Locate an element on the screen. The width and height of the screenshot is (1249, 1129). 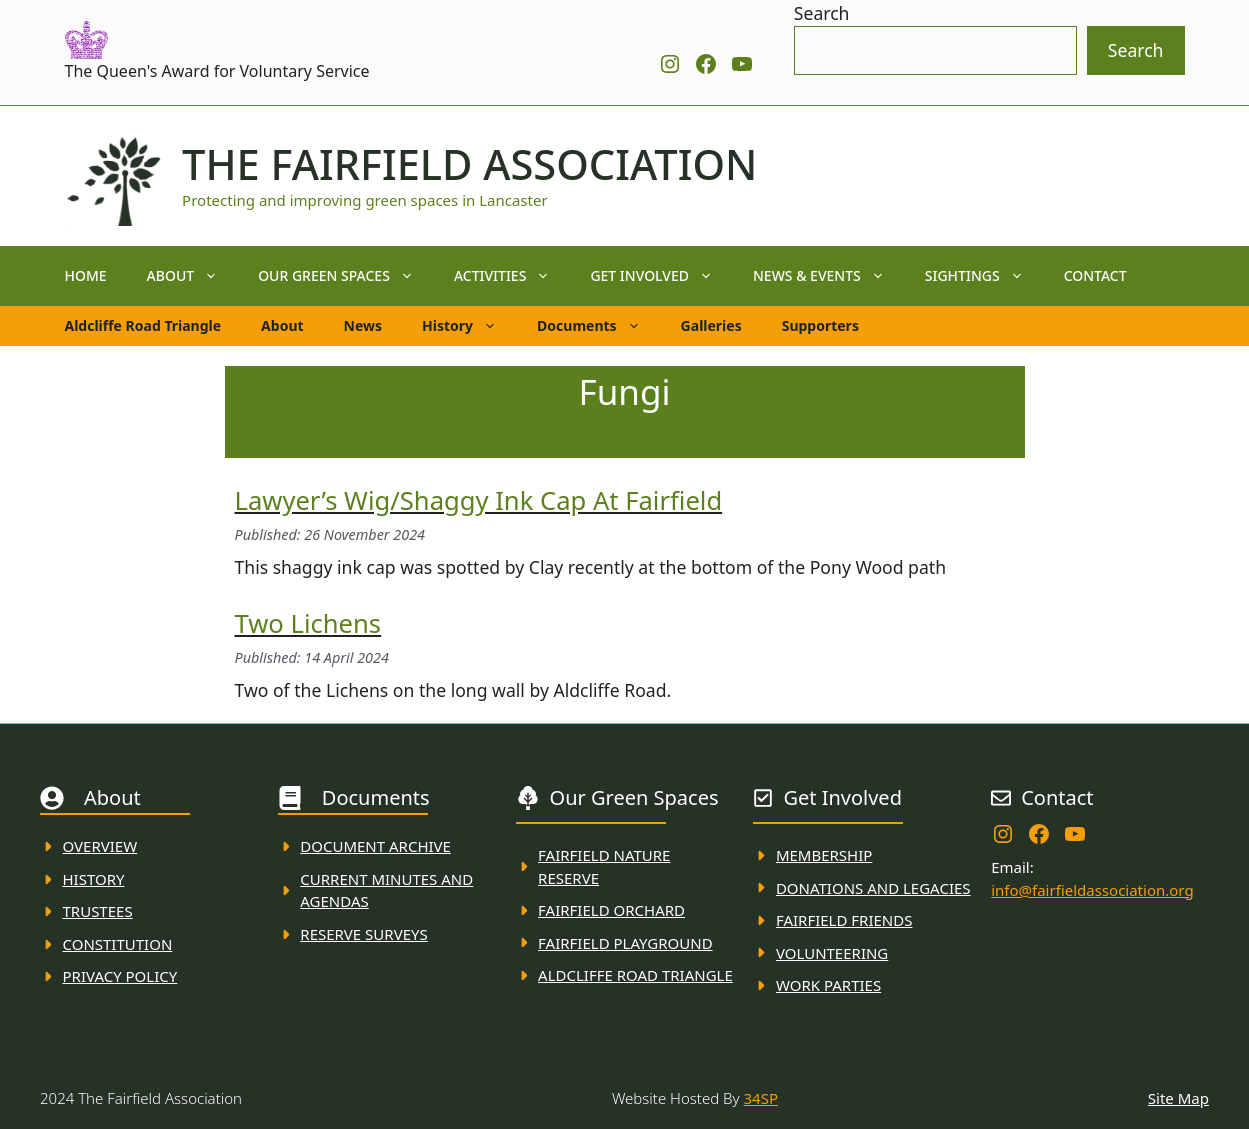
Aldcliffe Road Triangle is located at coordinates (143, 325).